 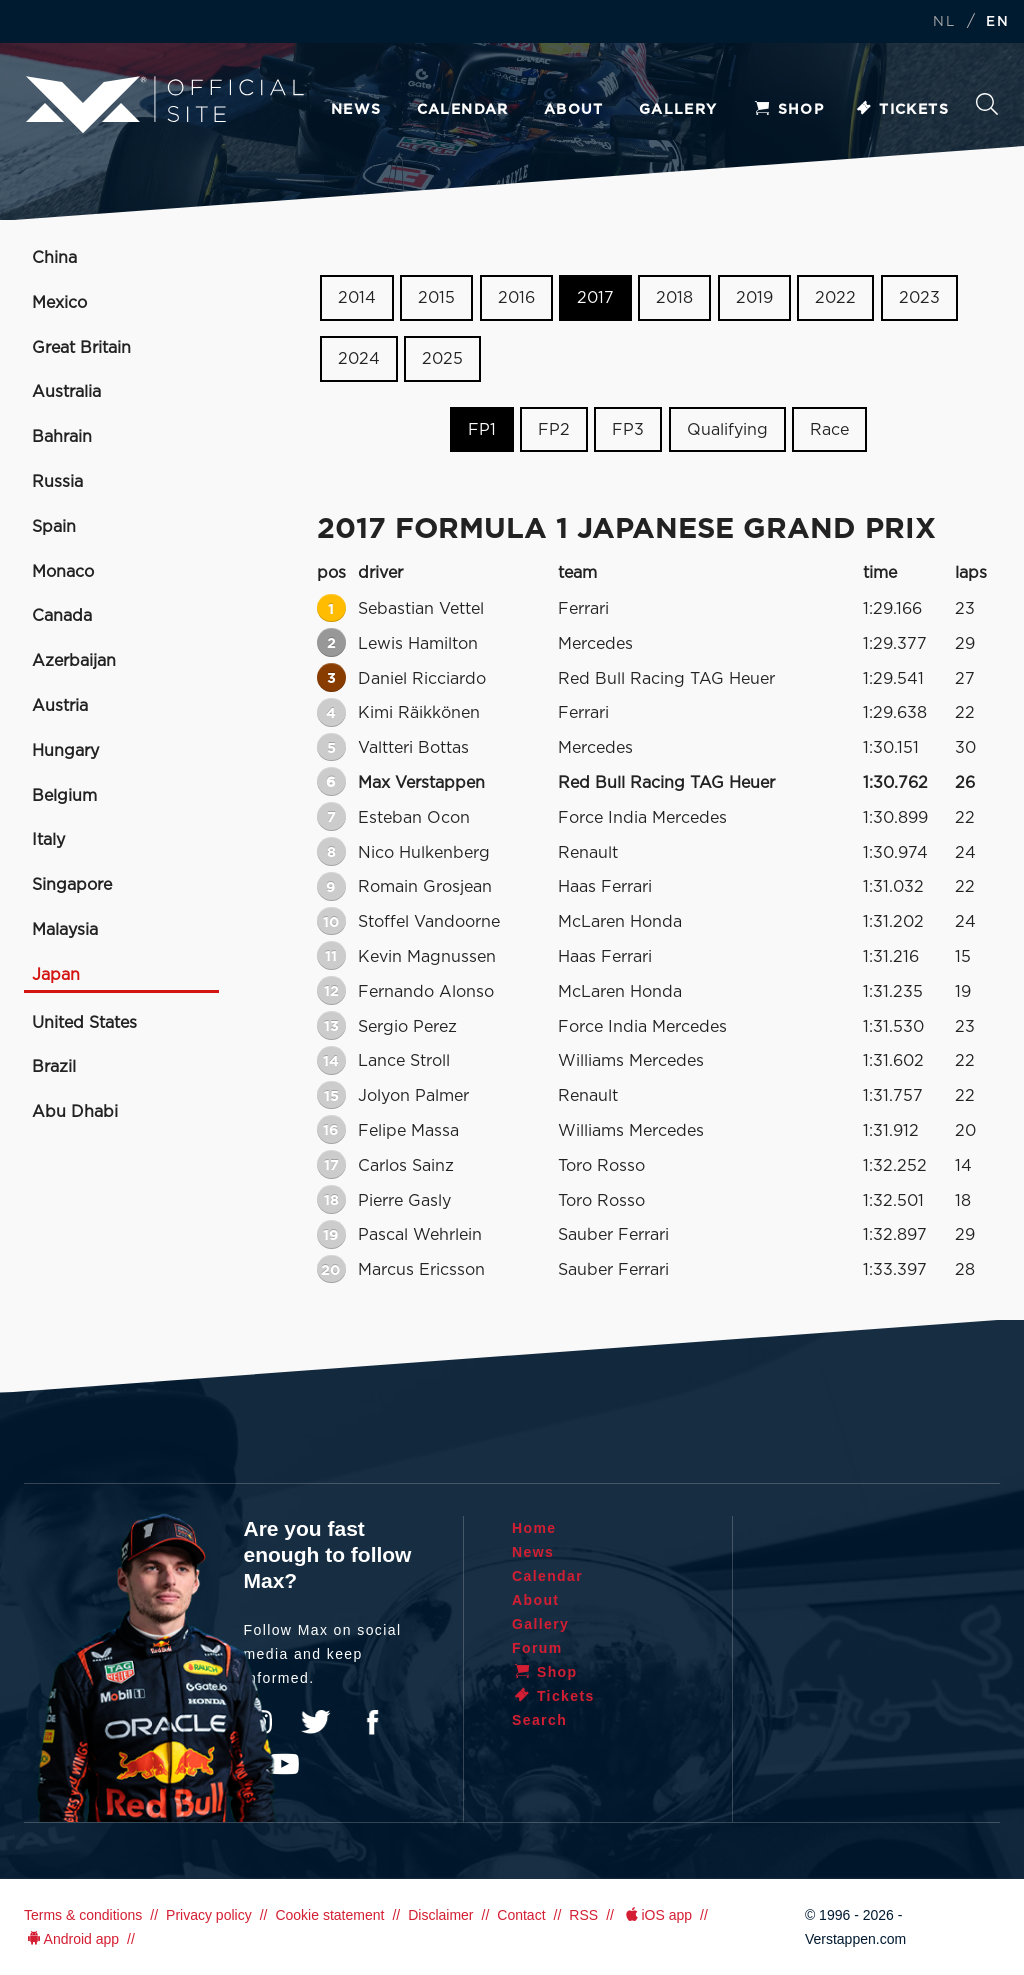 I want to click on 2015, so click(x=436, y=298).